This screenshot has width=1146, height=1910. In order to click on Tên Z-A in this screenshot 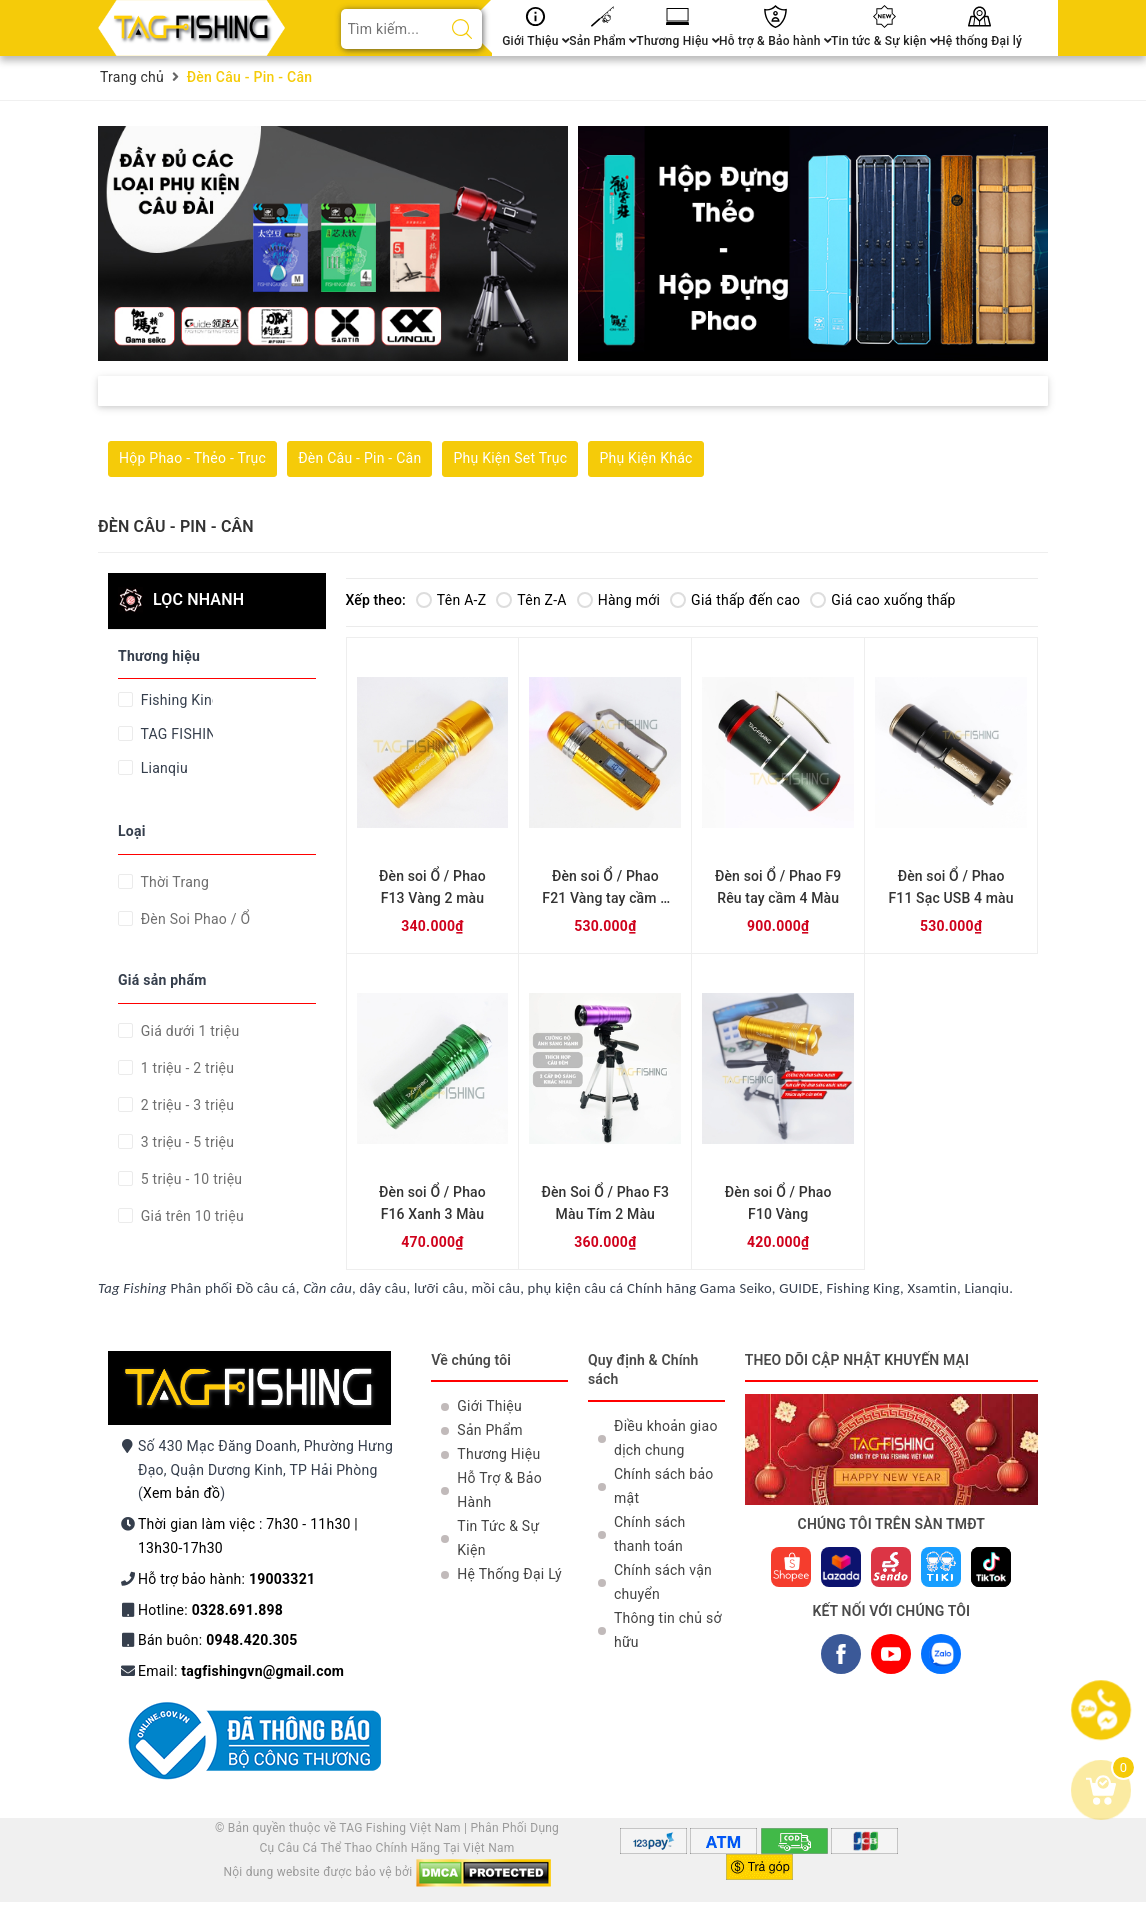, I will do `click(531, 600)`.